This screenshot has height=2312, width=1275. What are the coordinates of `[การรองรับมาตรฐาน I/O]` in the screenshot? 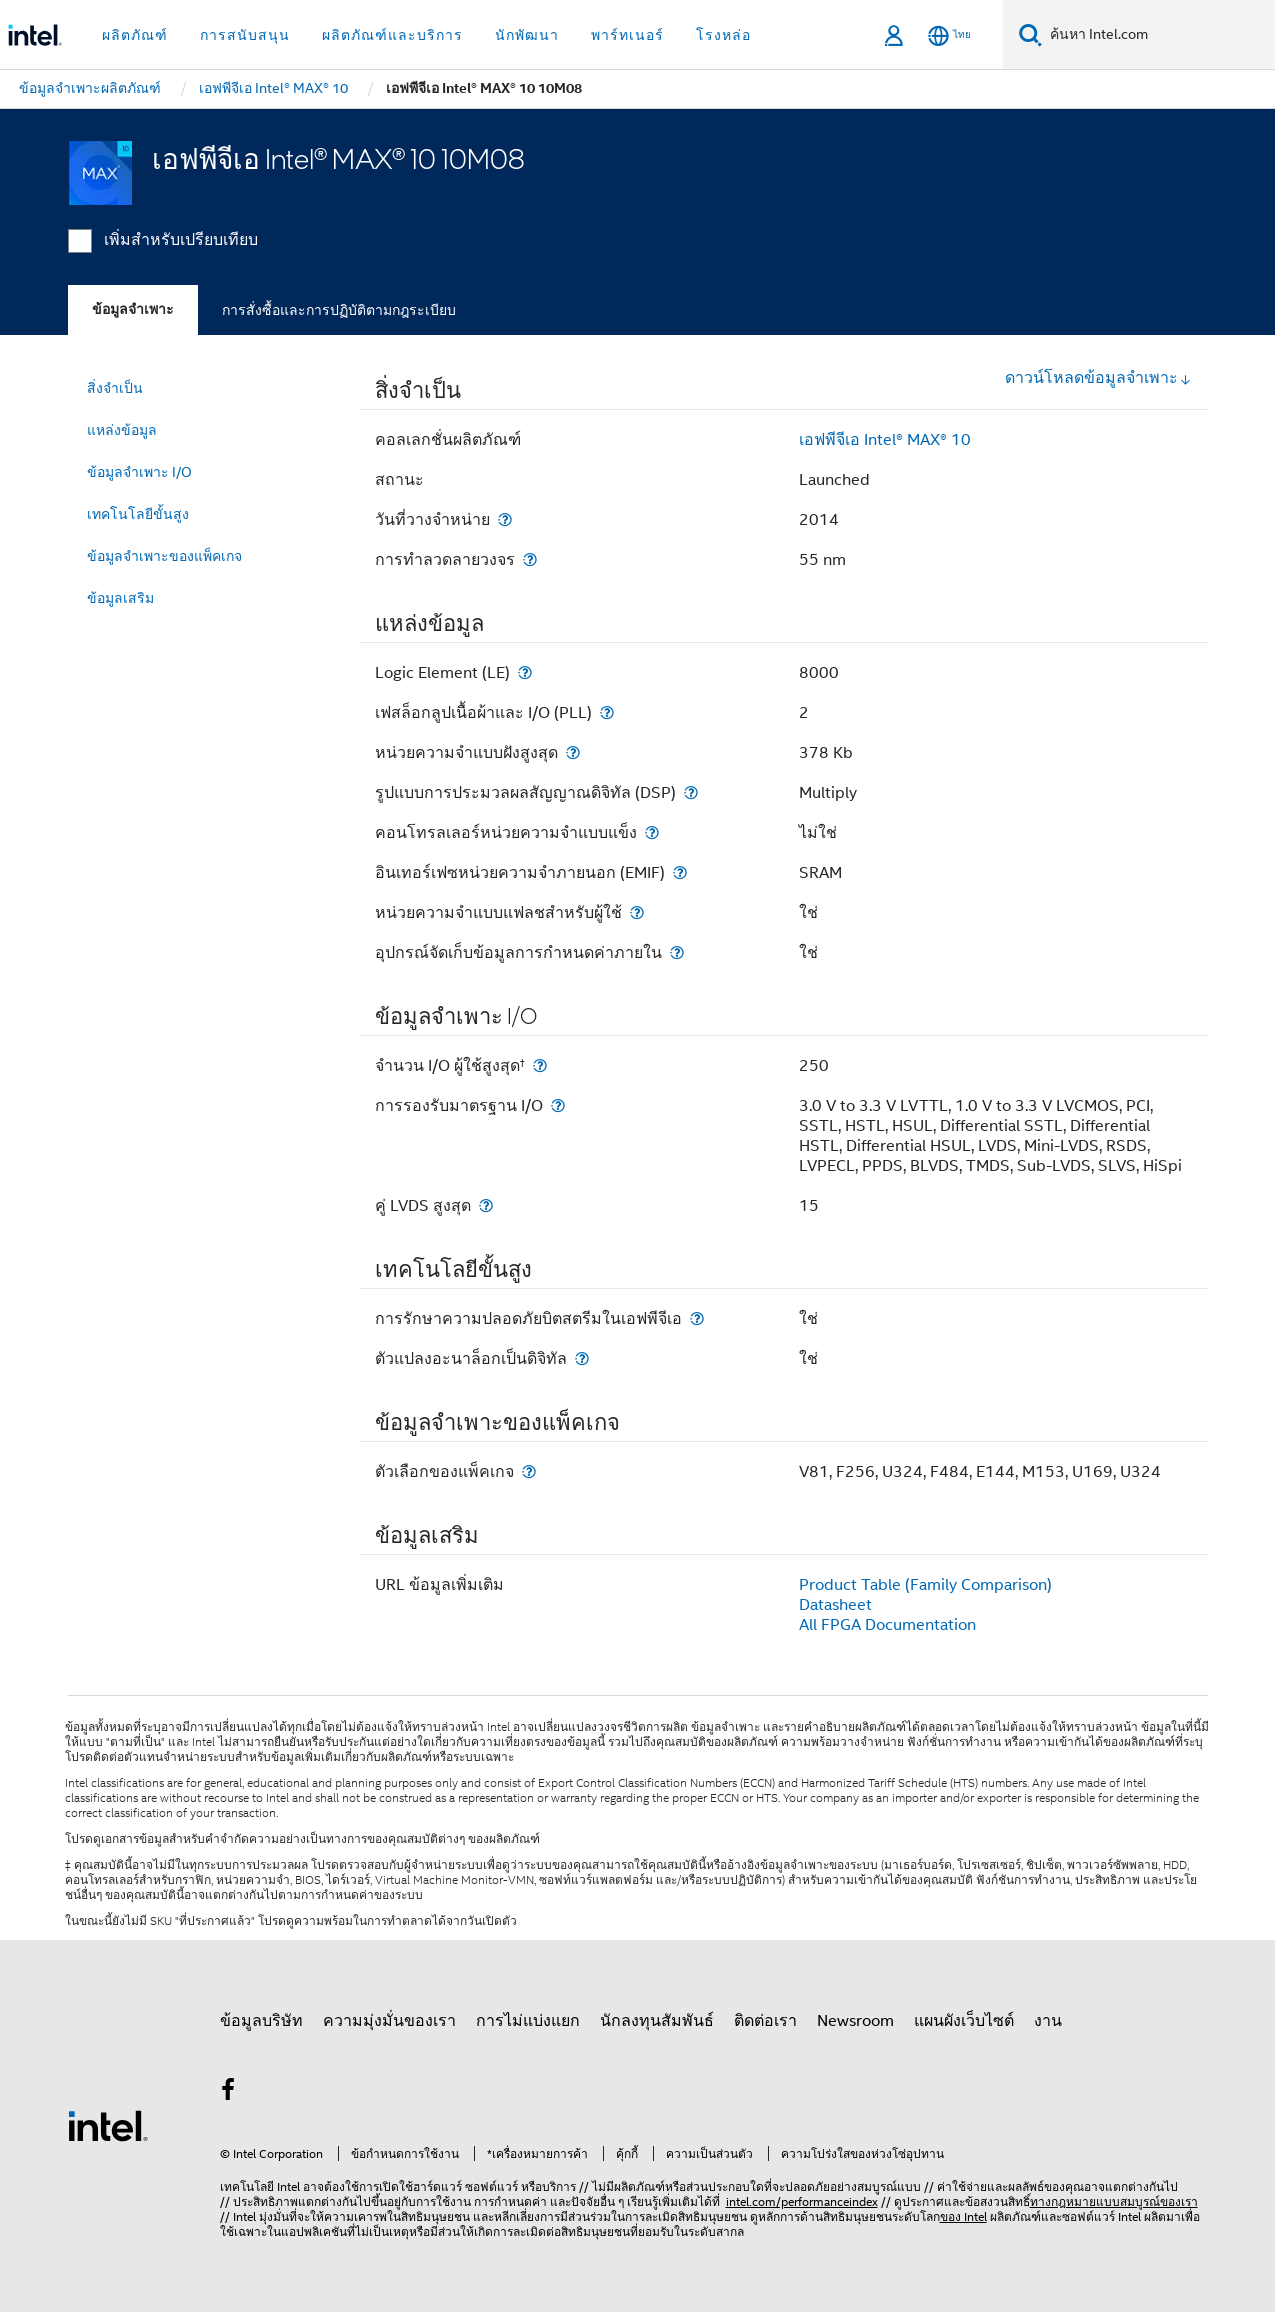 It's located at (558, 1105).